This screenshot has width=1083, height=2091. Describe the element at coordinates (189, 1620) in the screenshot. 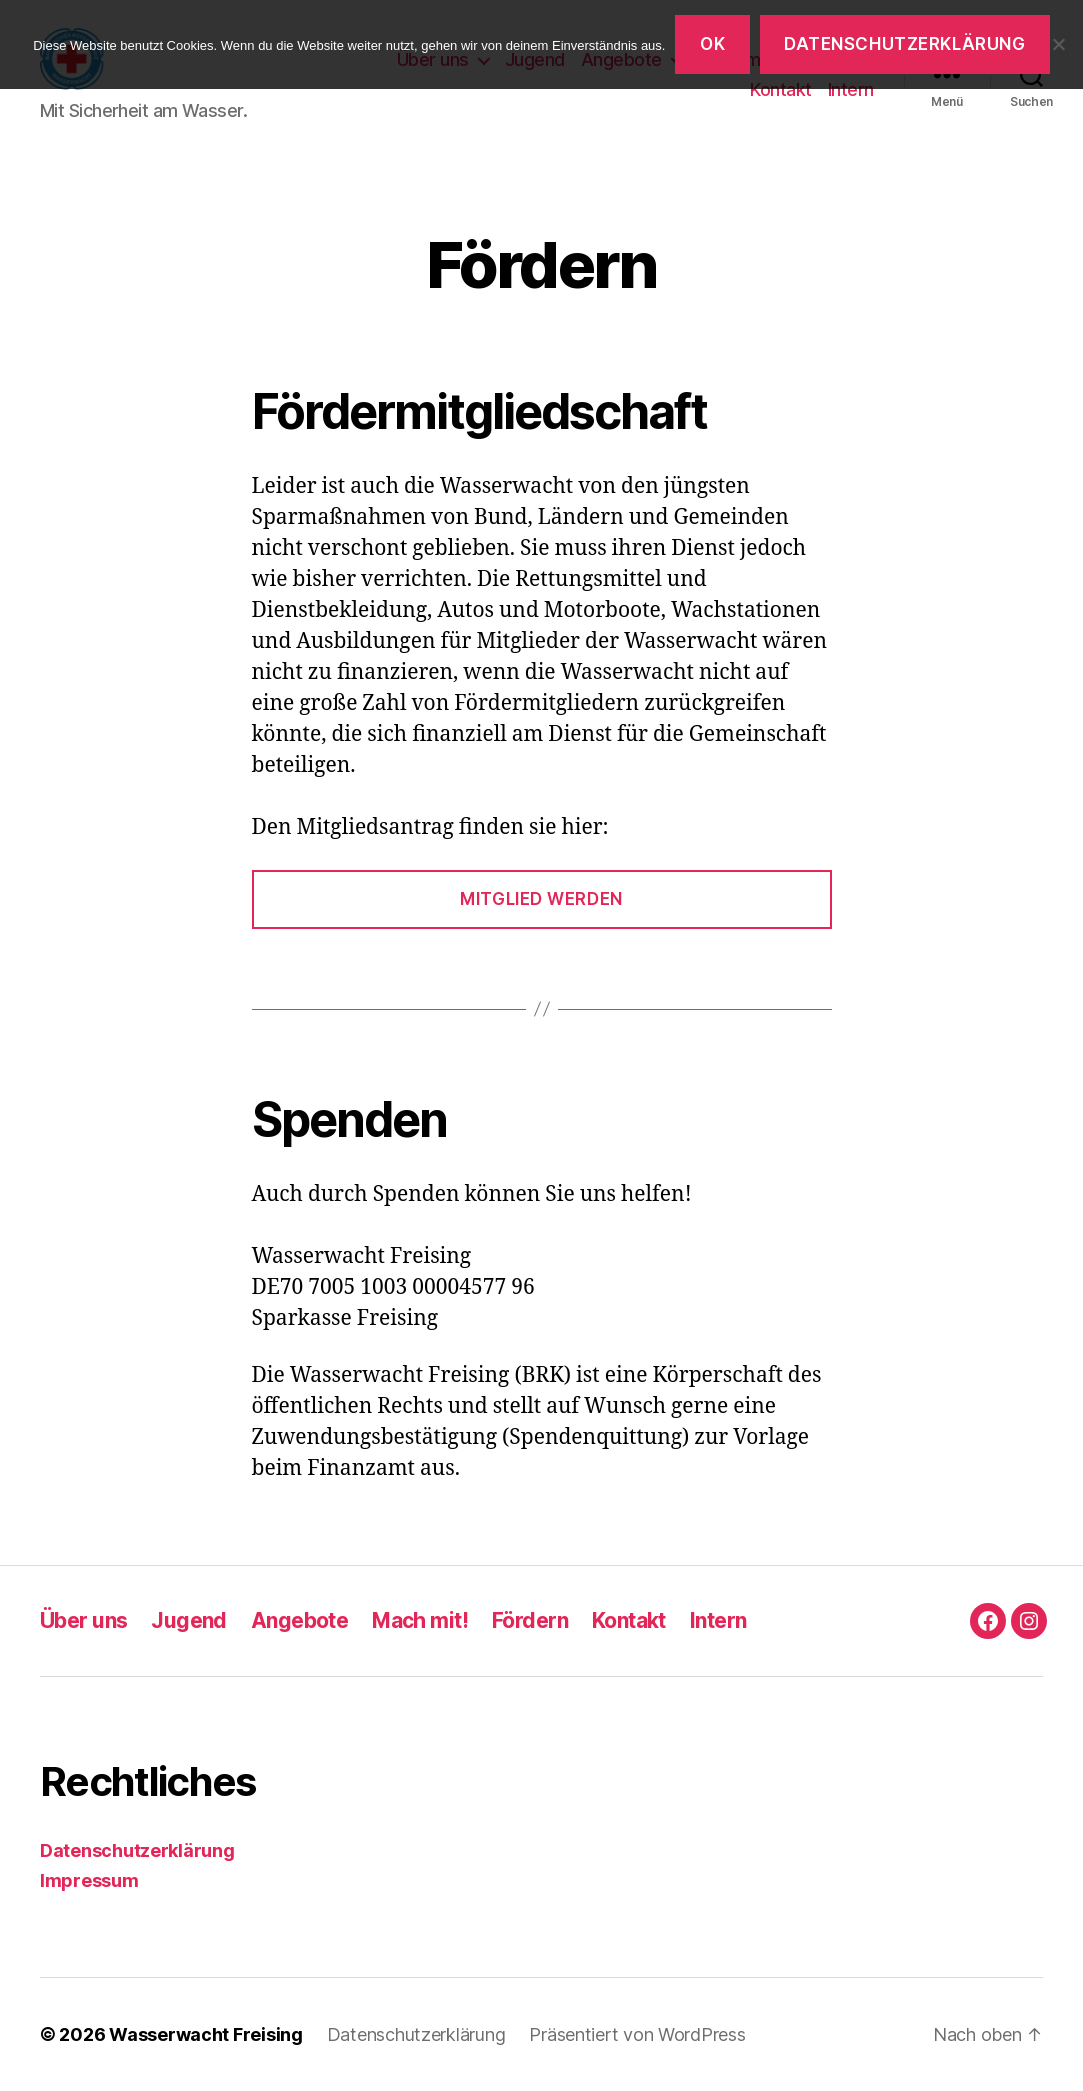

I see `Jugend` at that location.